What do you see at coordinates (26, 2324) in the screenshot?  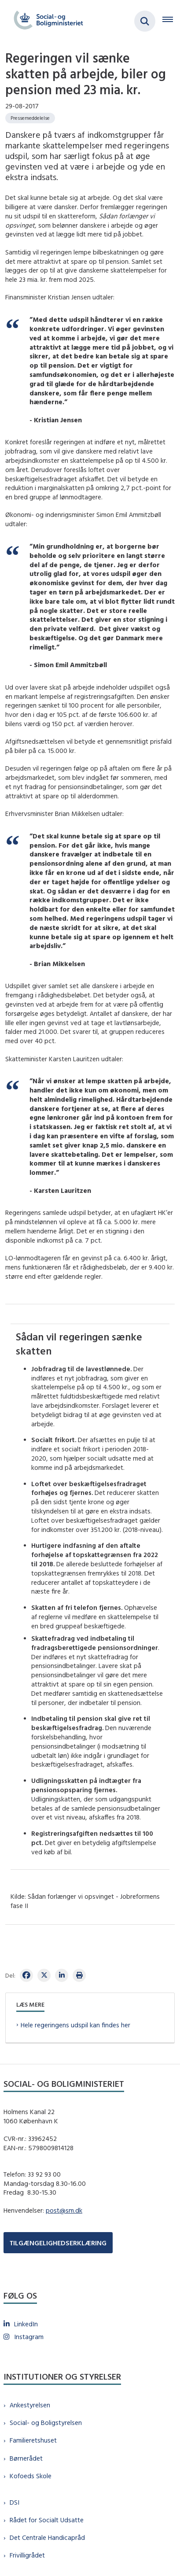 I see `LinkedIn` at bounding box center [26, 2324].